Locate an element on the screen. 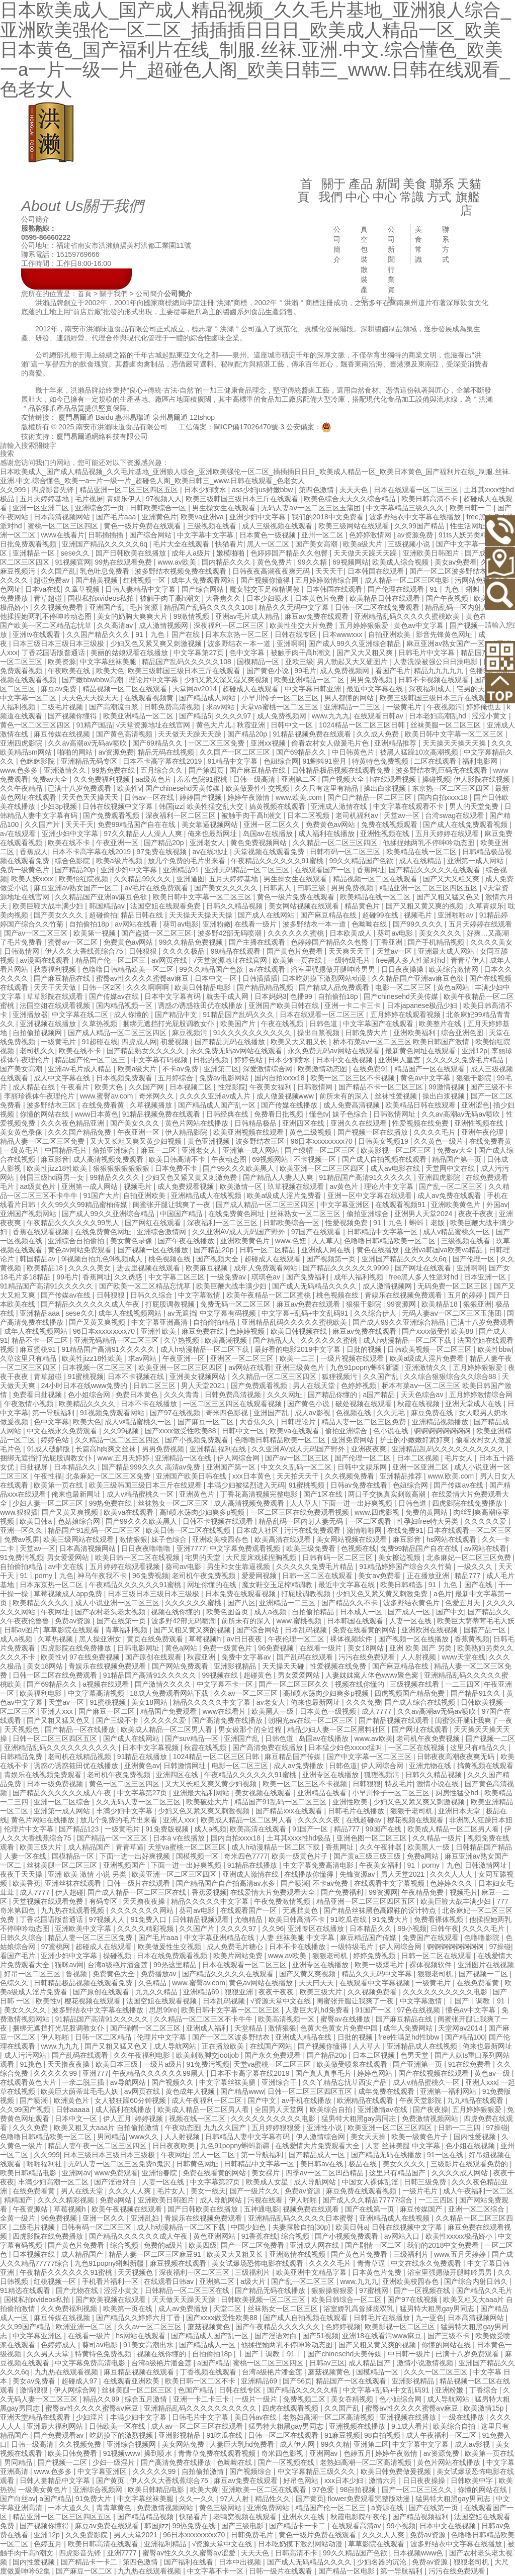 This screenshot has width=515, height=2576. 全国男人天堂网 is located at coordinates (280, 2109).